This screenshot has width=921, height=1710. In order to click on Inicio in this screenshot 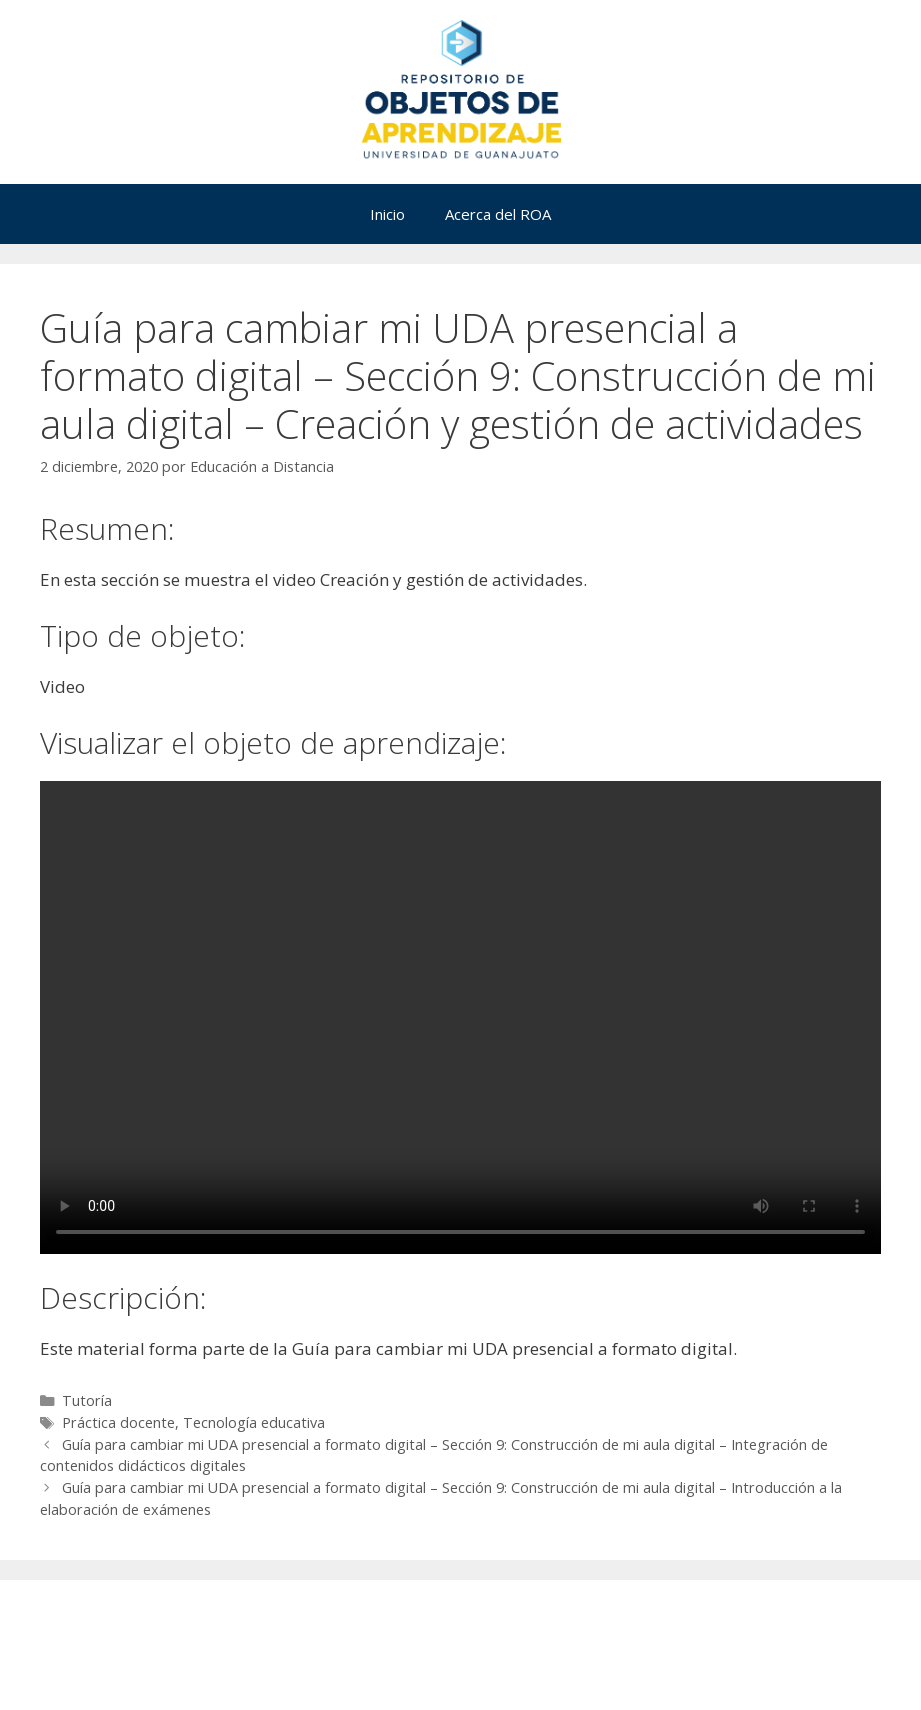, I will do `click(387, 214)`.